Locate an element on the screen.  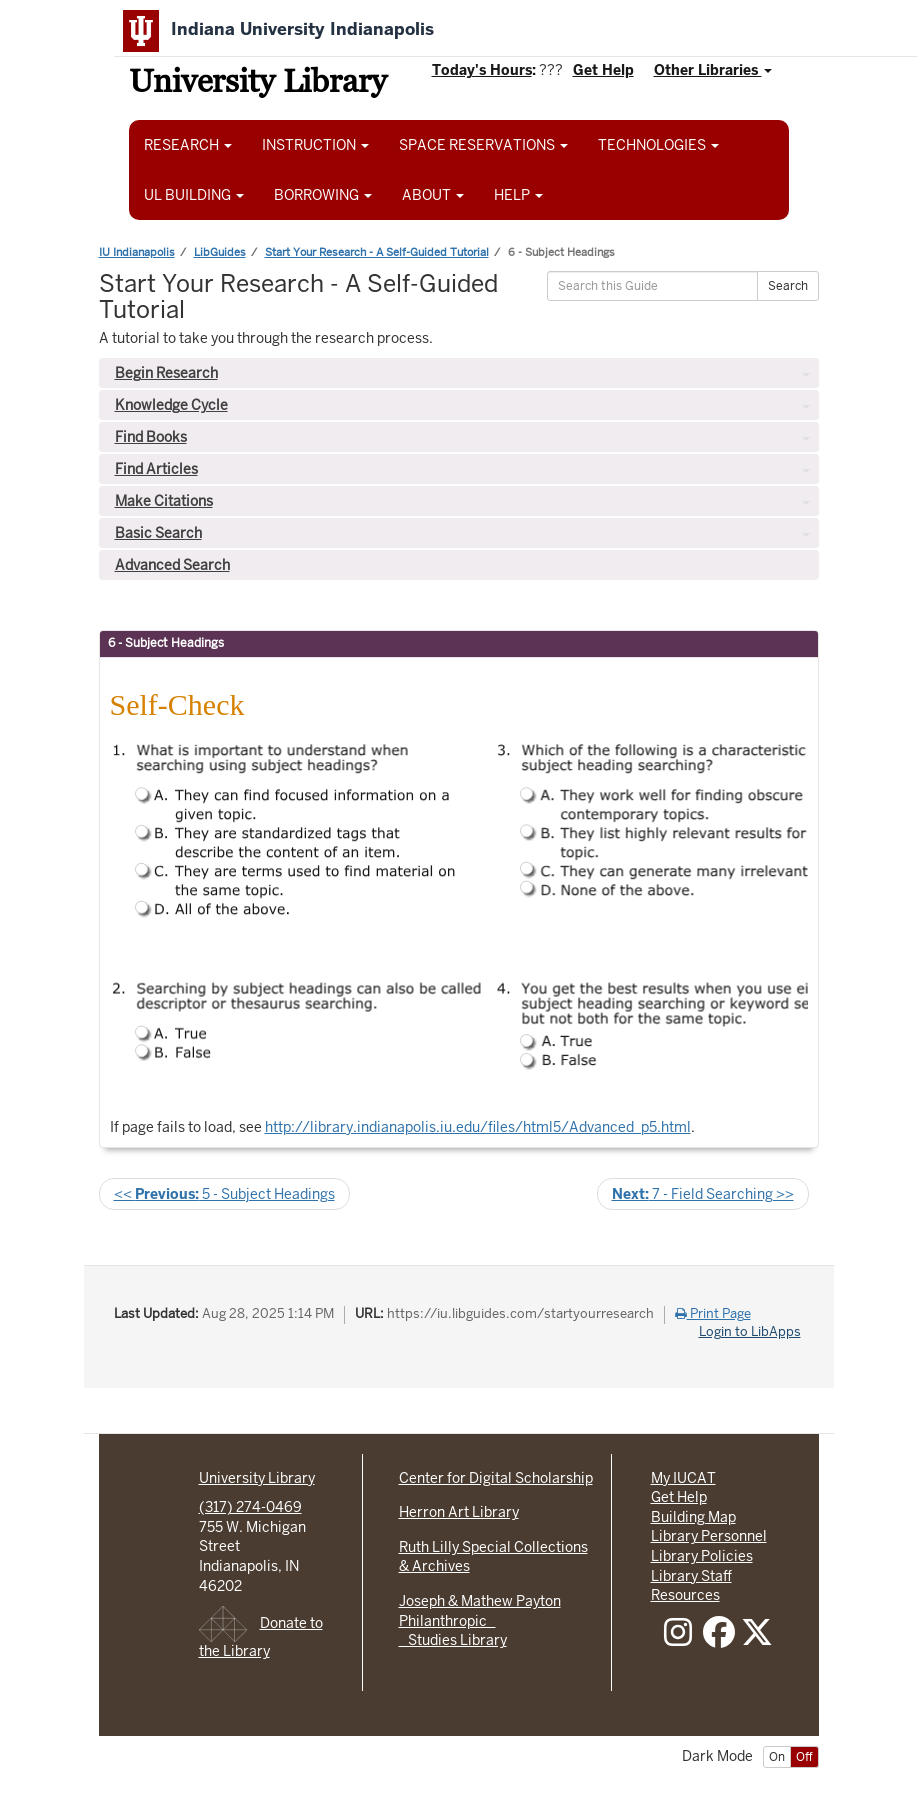
Studies Library is located at coordinates (453, 1640).